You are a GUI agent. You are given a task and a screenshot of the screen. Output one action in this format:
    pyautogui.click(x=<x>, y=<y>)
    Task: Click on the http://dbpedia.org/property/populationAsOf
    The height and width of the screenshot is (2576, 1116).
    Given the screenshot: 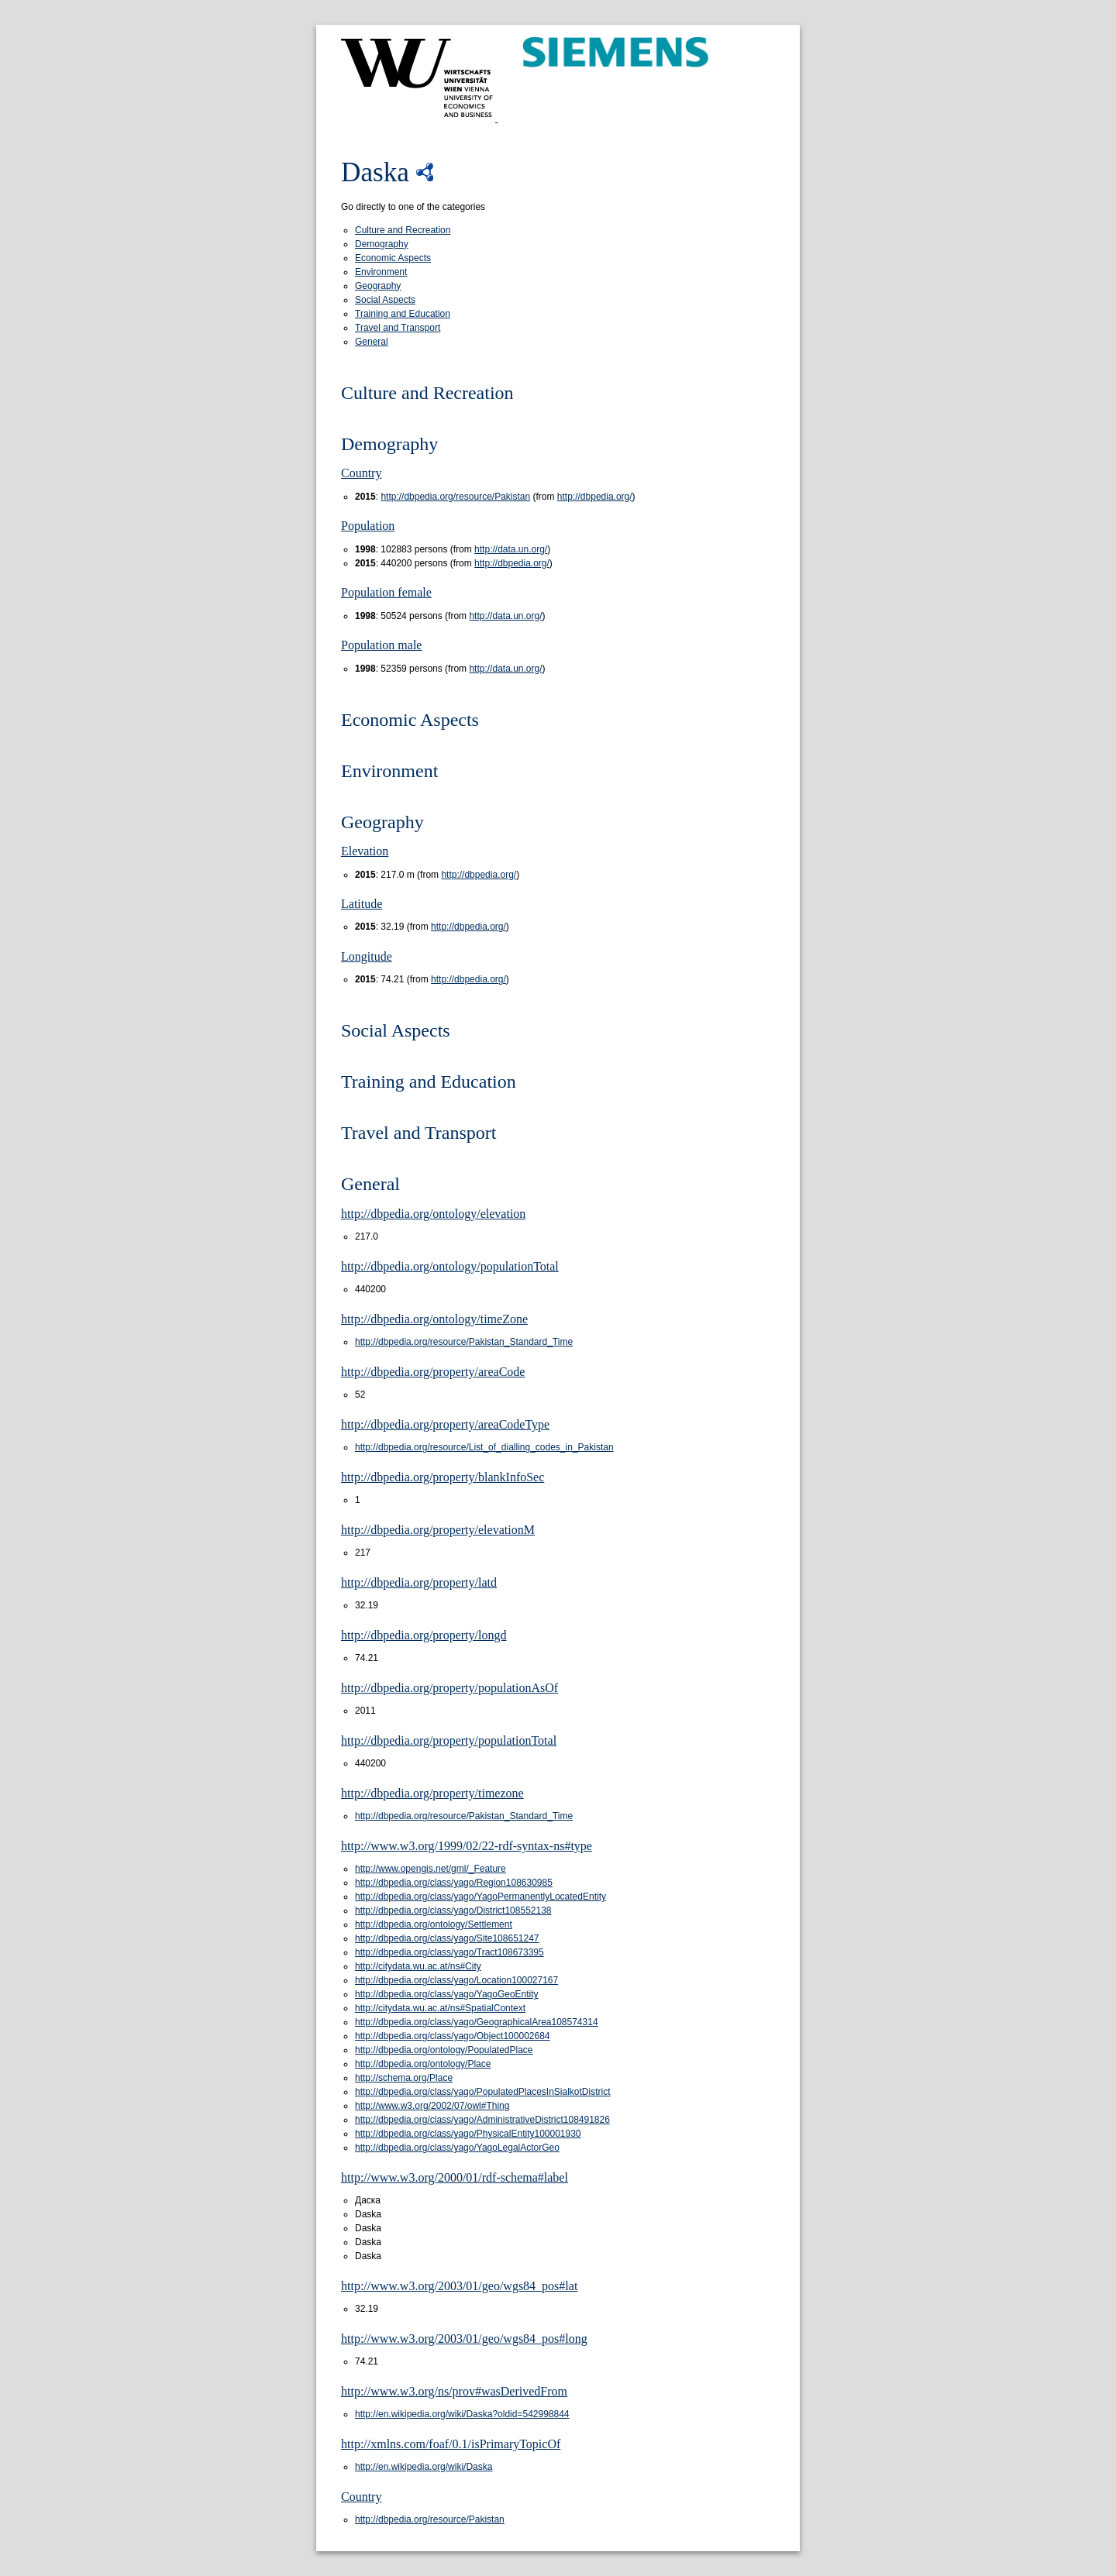 What is the action you would take?
    pyautogui.click(x=449, y=1687)
    